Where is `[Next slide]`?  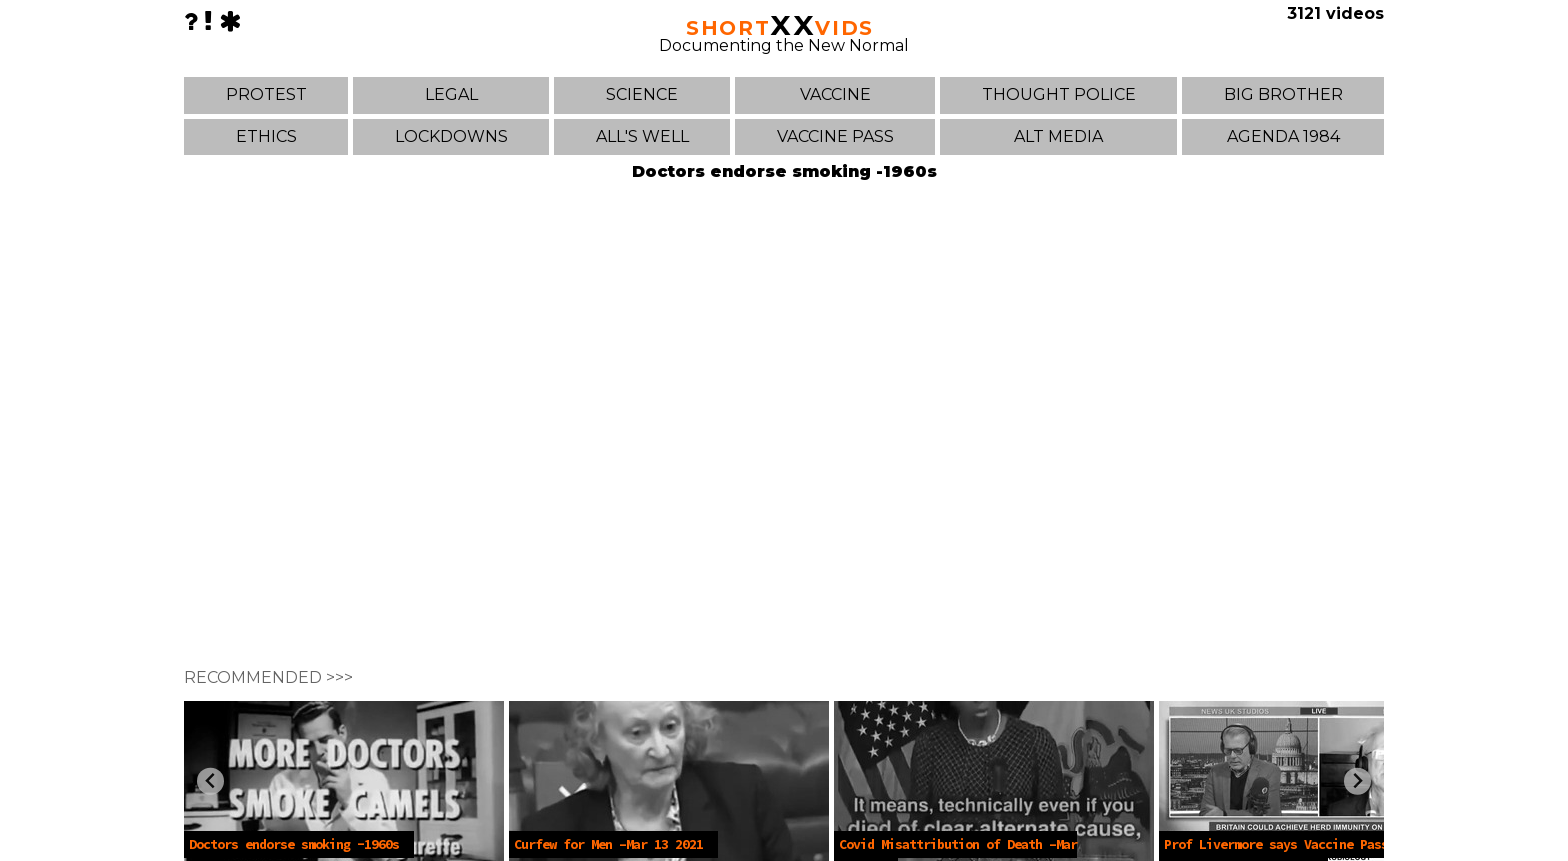 [Next slide] is located at coordinates (1357, 781).